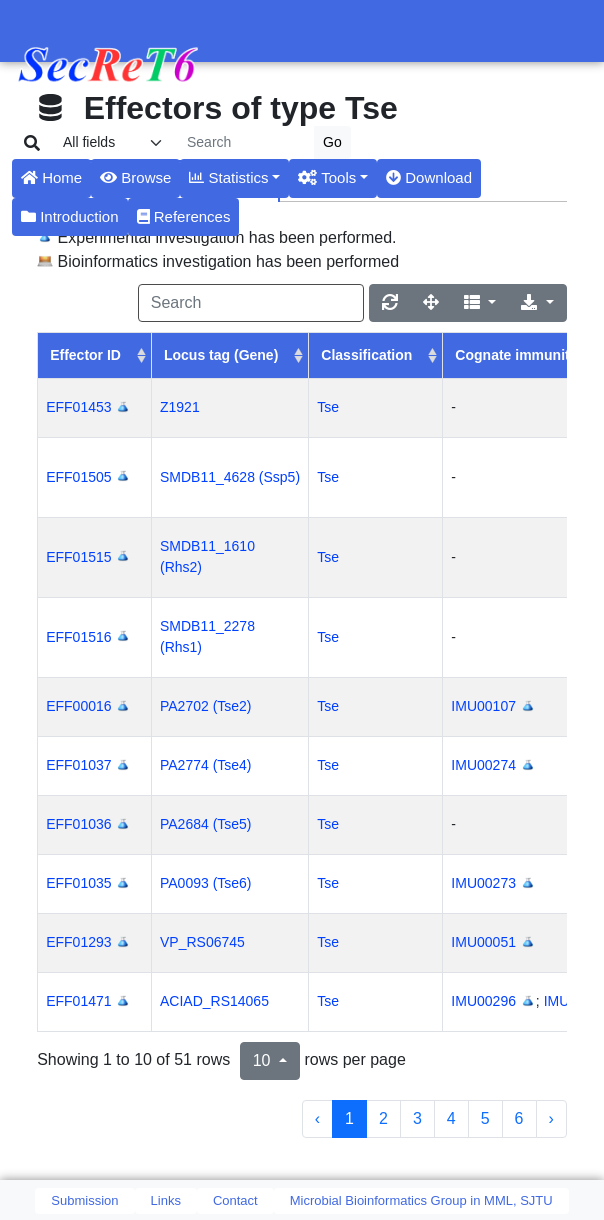 Image resolution: width=604 pixels, height=1220 pixels. I want to click on IMU00051, so click(483, 942).